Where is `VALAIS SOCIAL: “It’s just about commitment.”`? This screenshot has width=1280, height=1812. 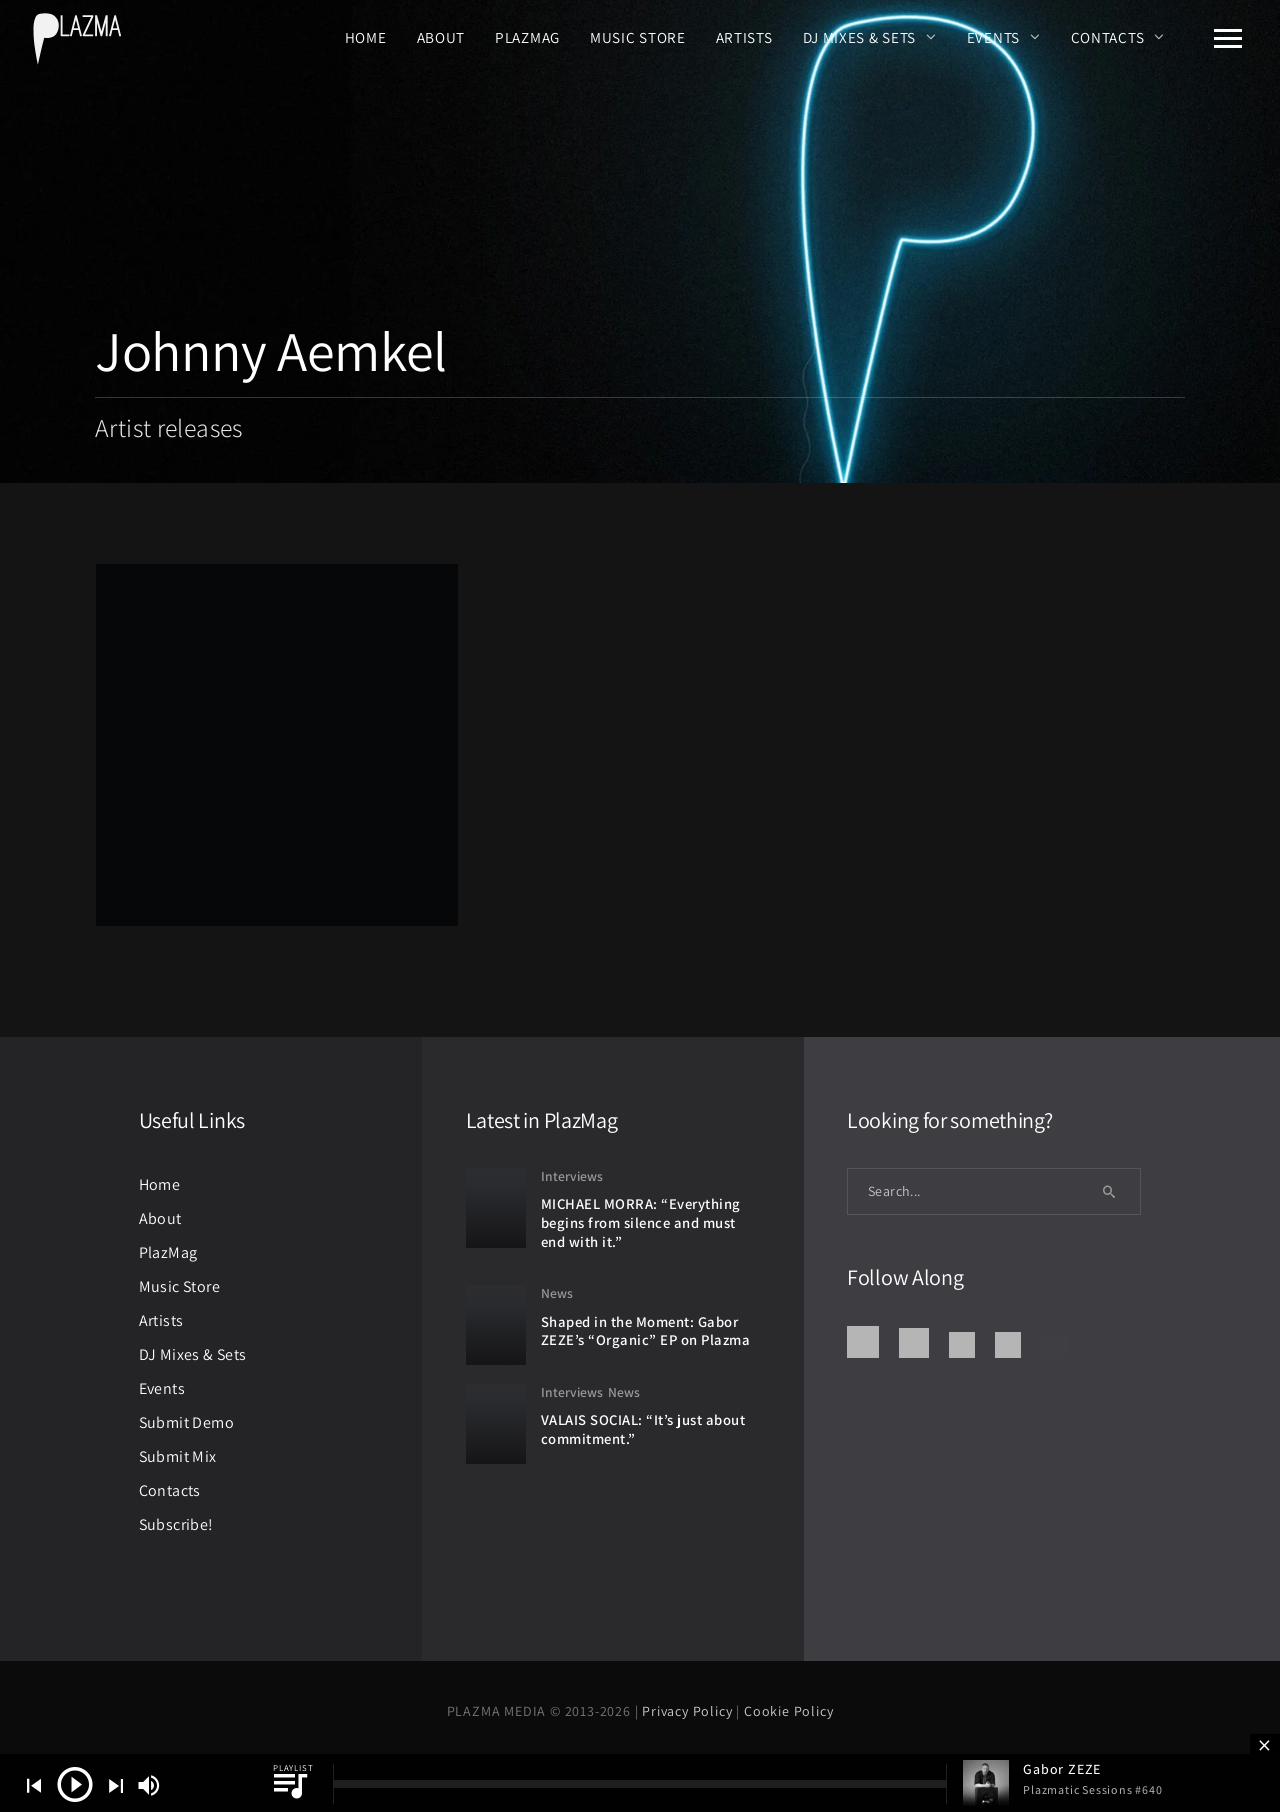
VALAIS SOCIAL: “It’s just about commitment.” is located at coordinates (643, 1429).